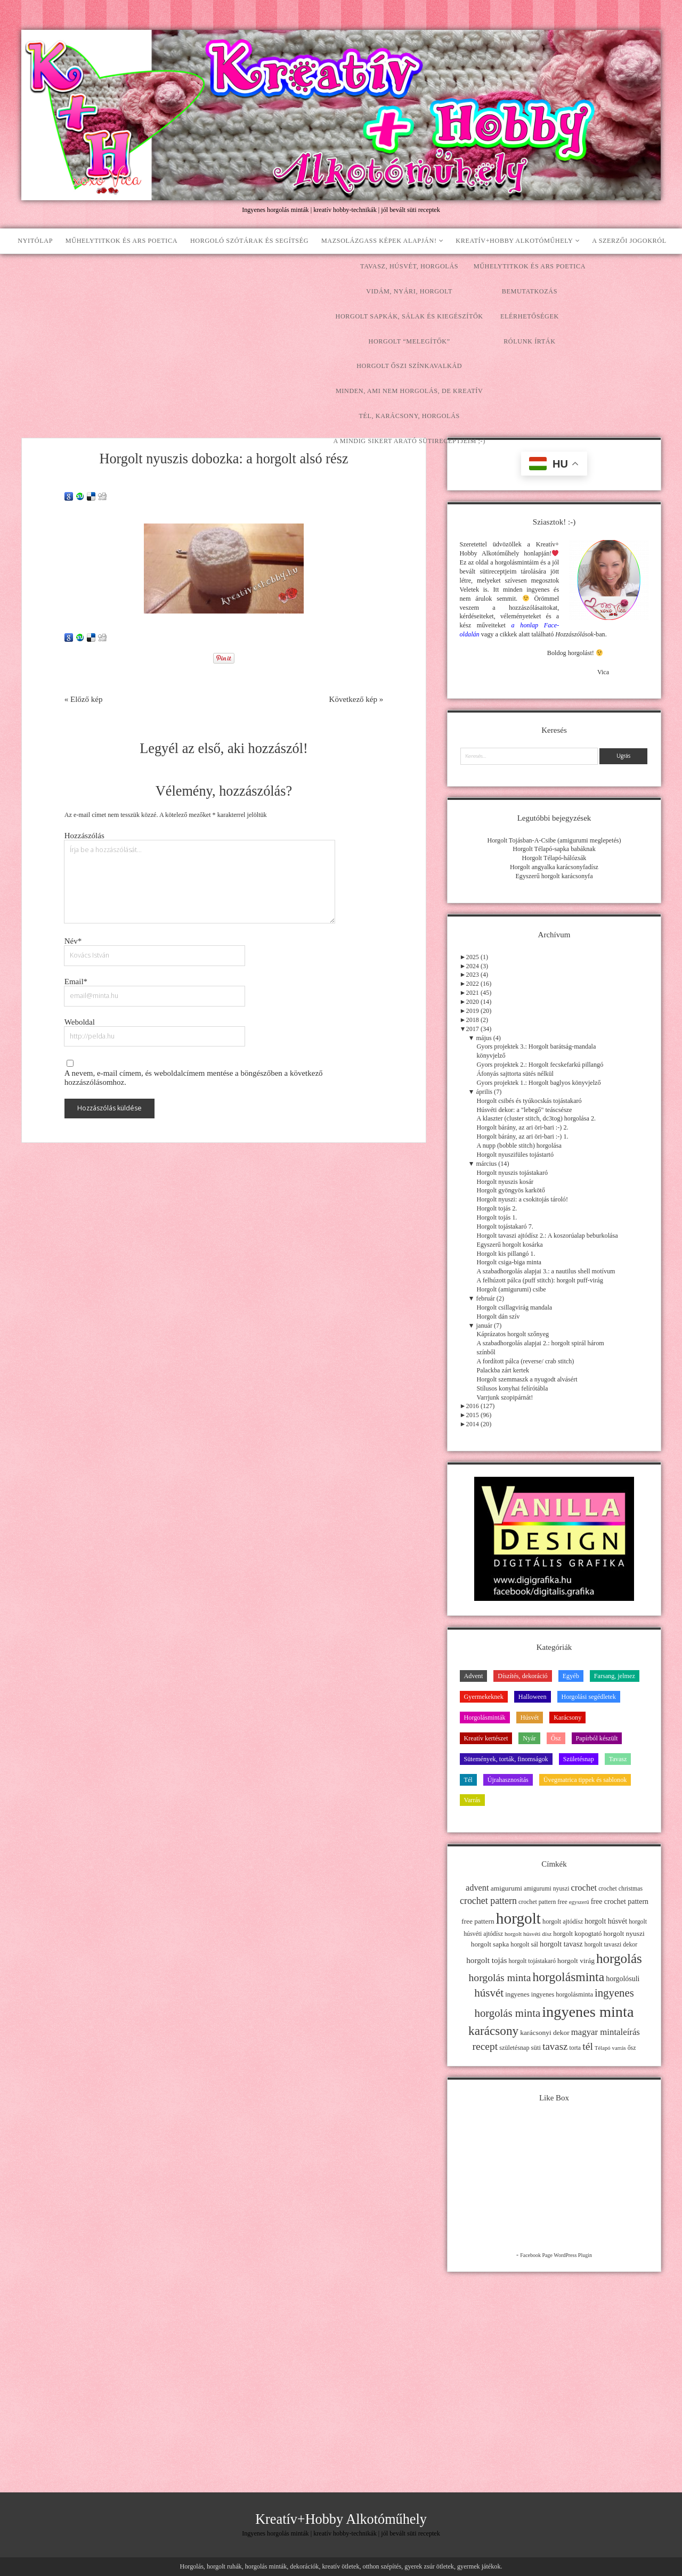 Image resolution: width=682 pixels, height=2576 pixels. What do you see at coordinates (532, 1696) in the screenshot?
I see `Halloween` at bounding box center [532, 1696].